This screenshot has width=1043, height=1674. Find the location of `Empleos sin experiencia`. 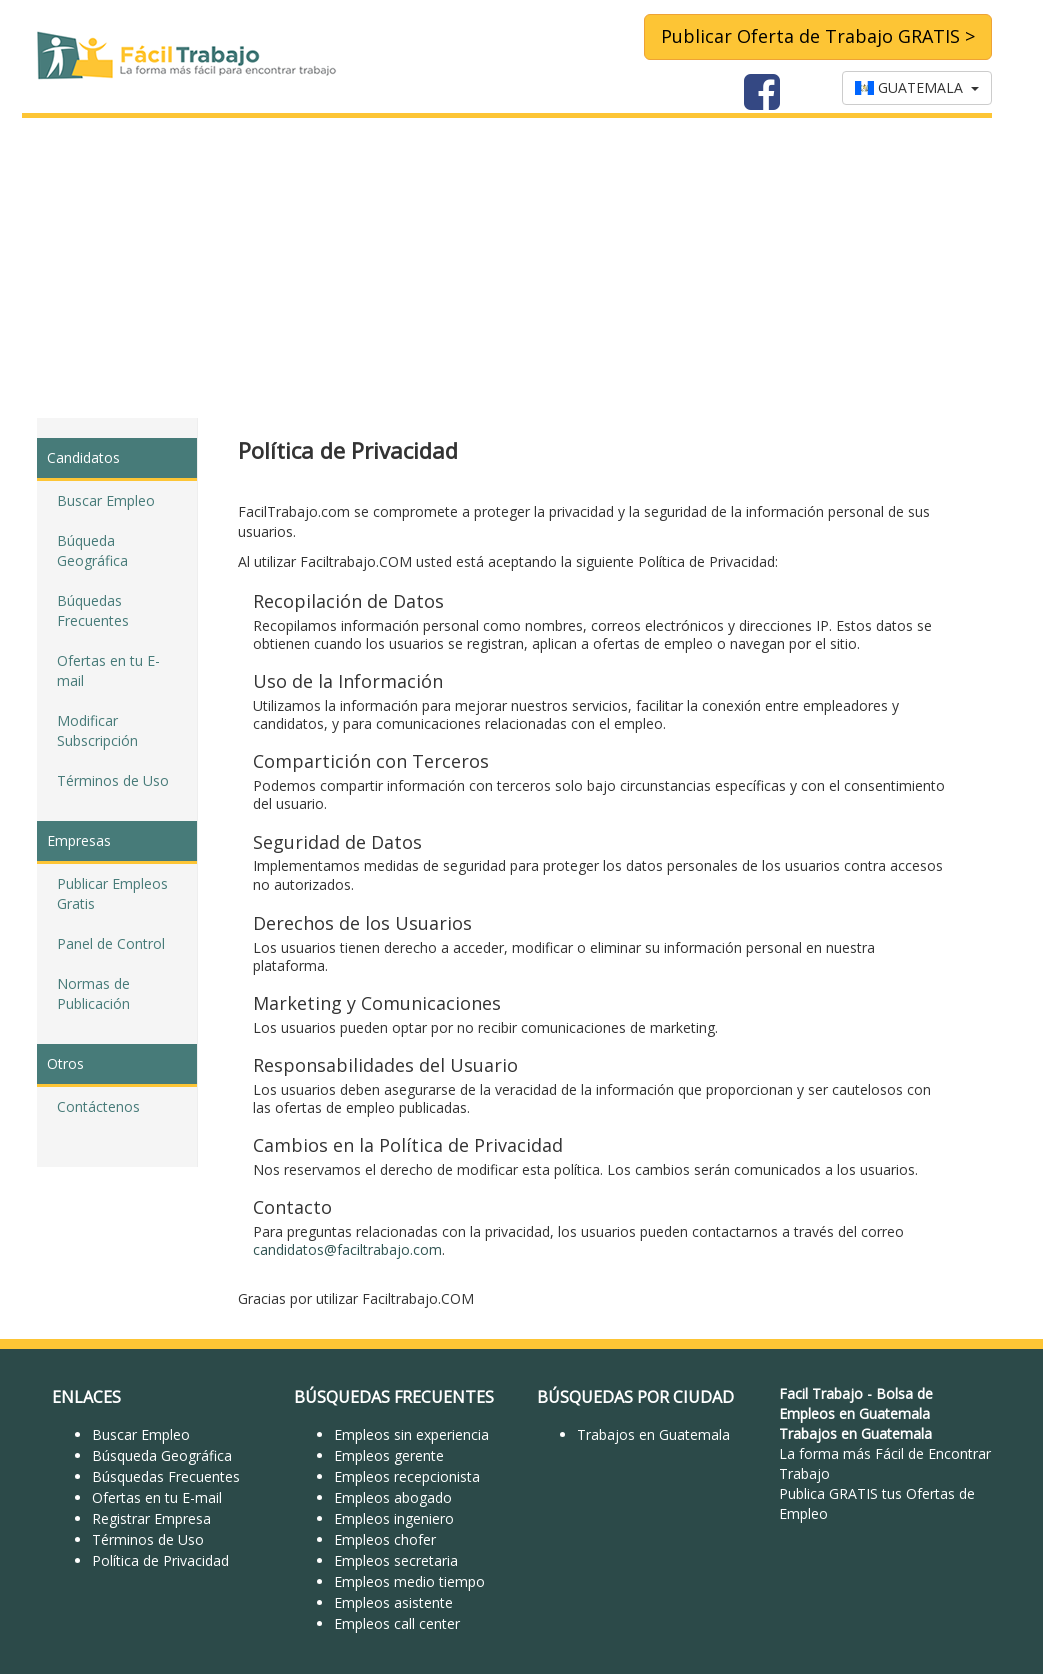

Empleos sin experiencia is located at coordinates (411, 1434).